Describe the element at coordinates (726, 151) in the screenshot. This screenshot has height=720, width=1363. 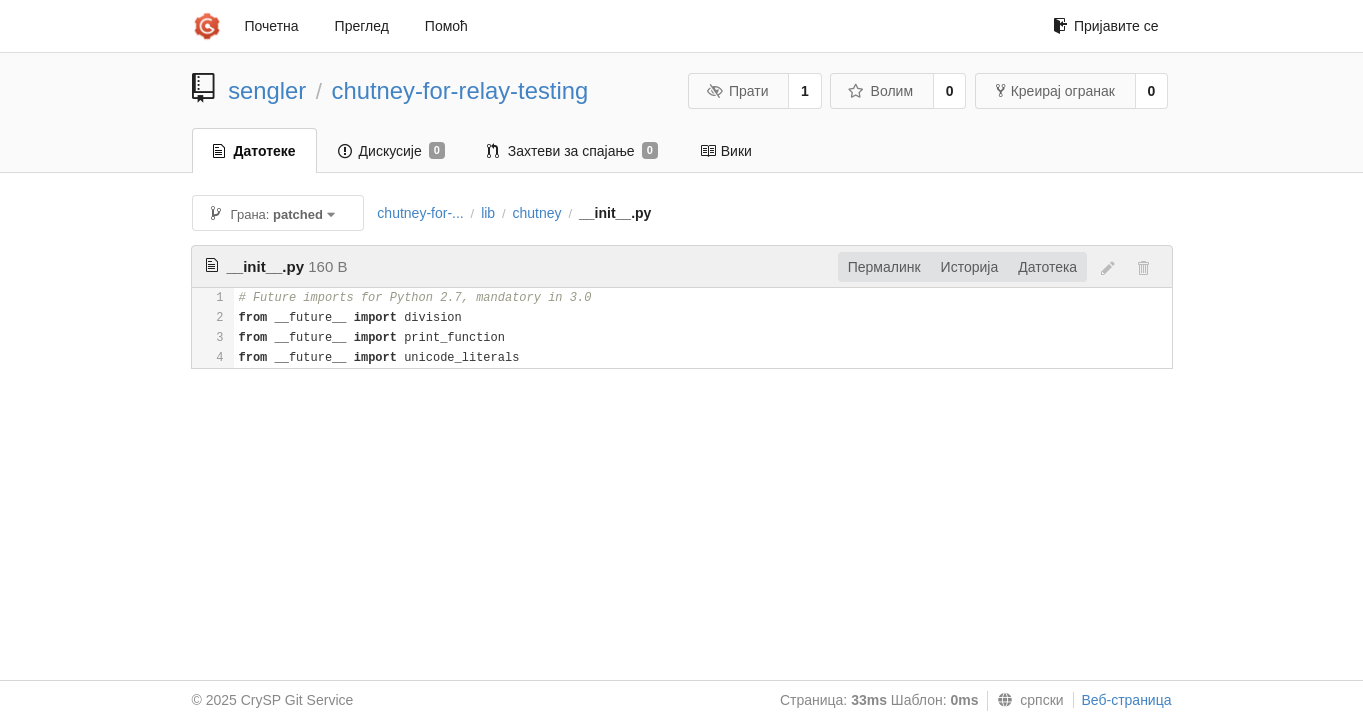
I see `Вики` at that location.